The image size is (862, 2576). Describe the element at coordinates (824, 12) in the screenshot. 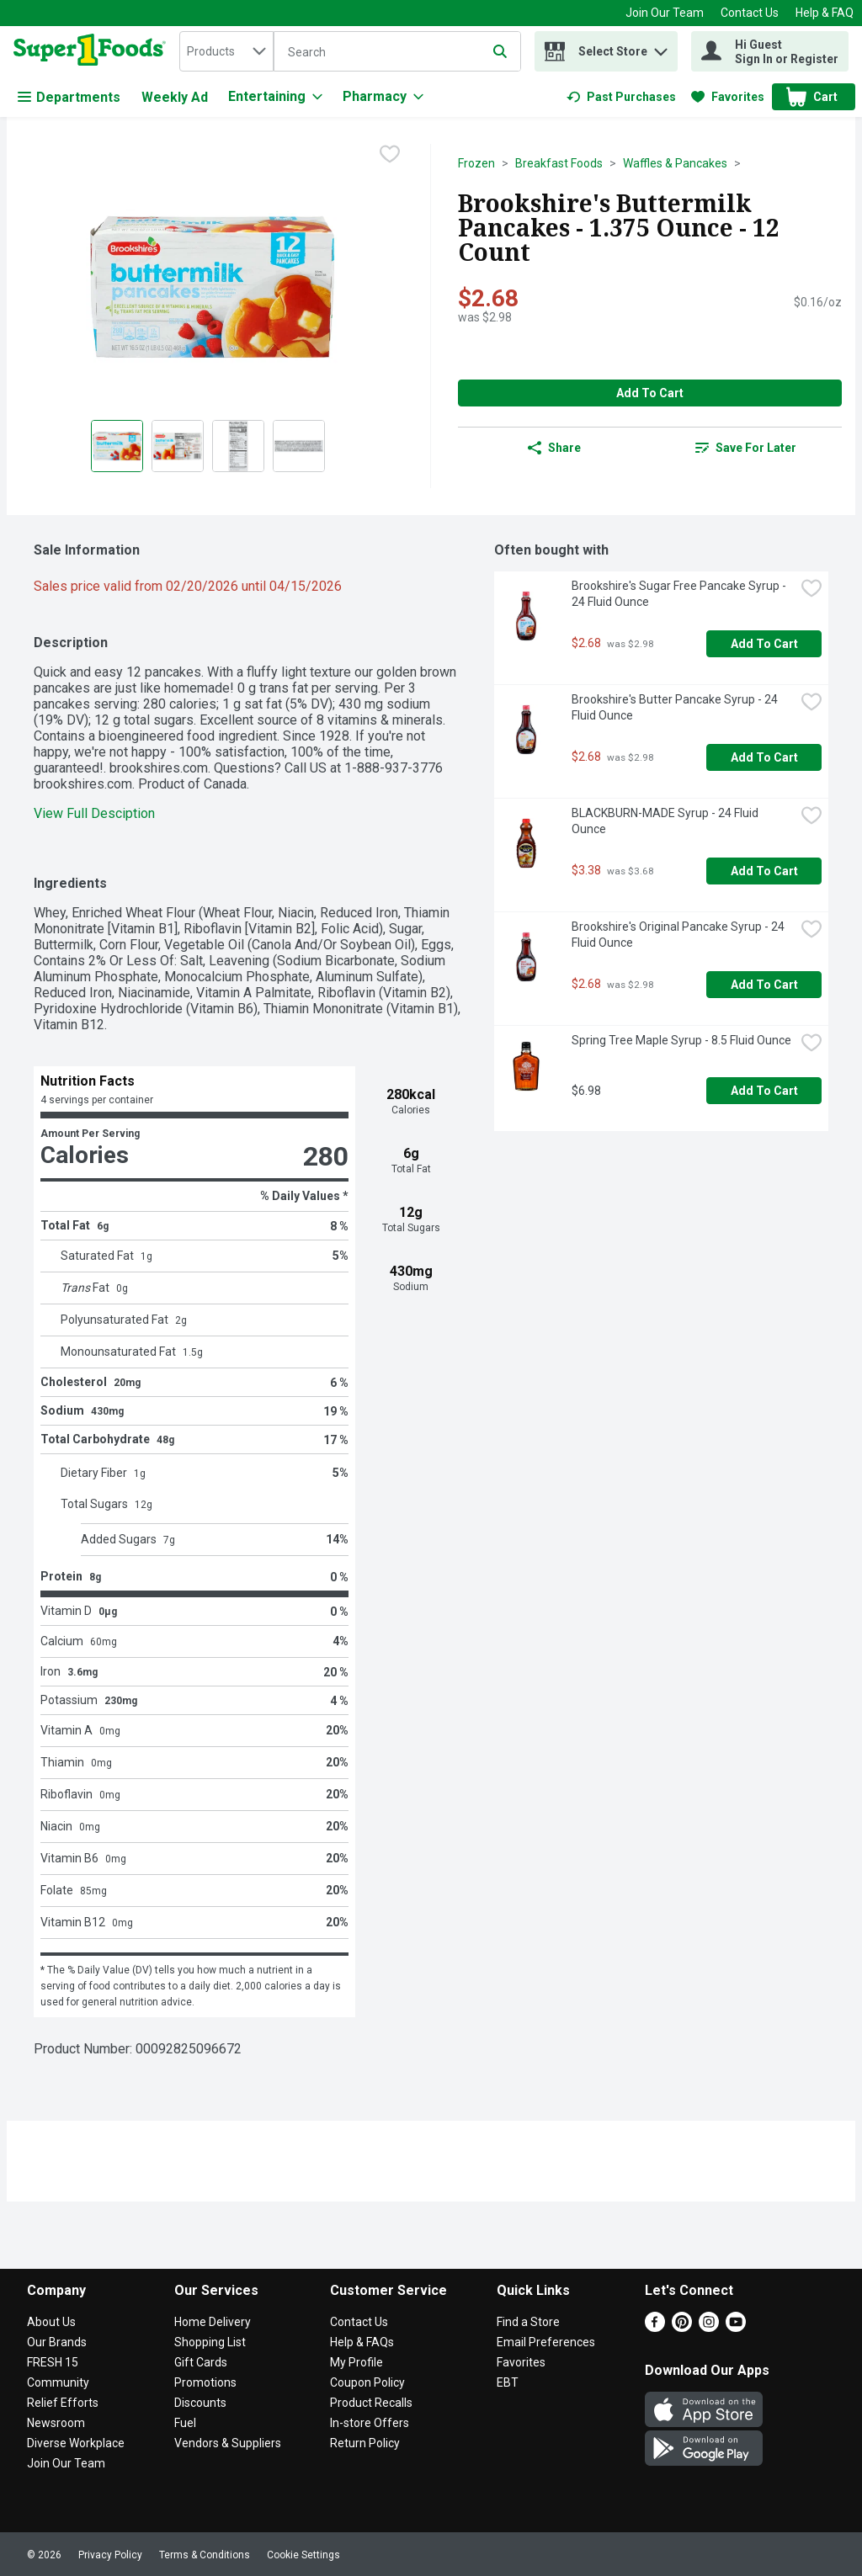

I see `Help & FAQ` at that location.